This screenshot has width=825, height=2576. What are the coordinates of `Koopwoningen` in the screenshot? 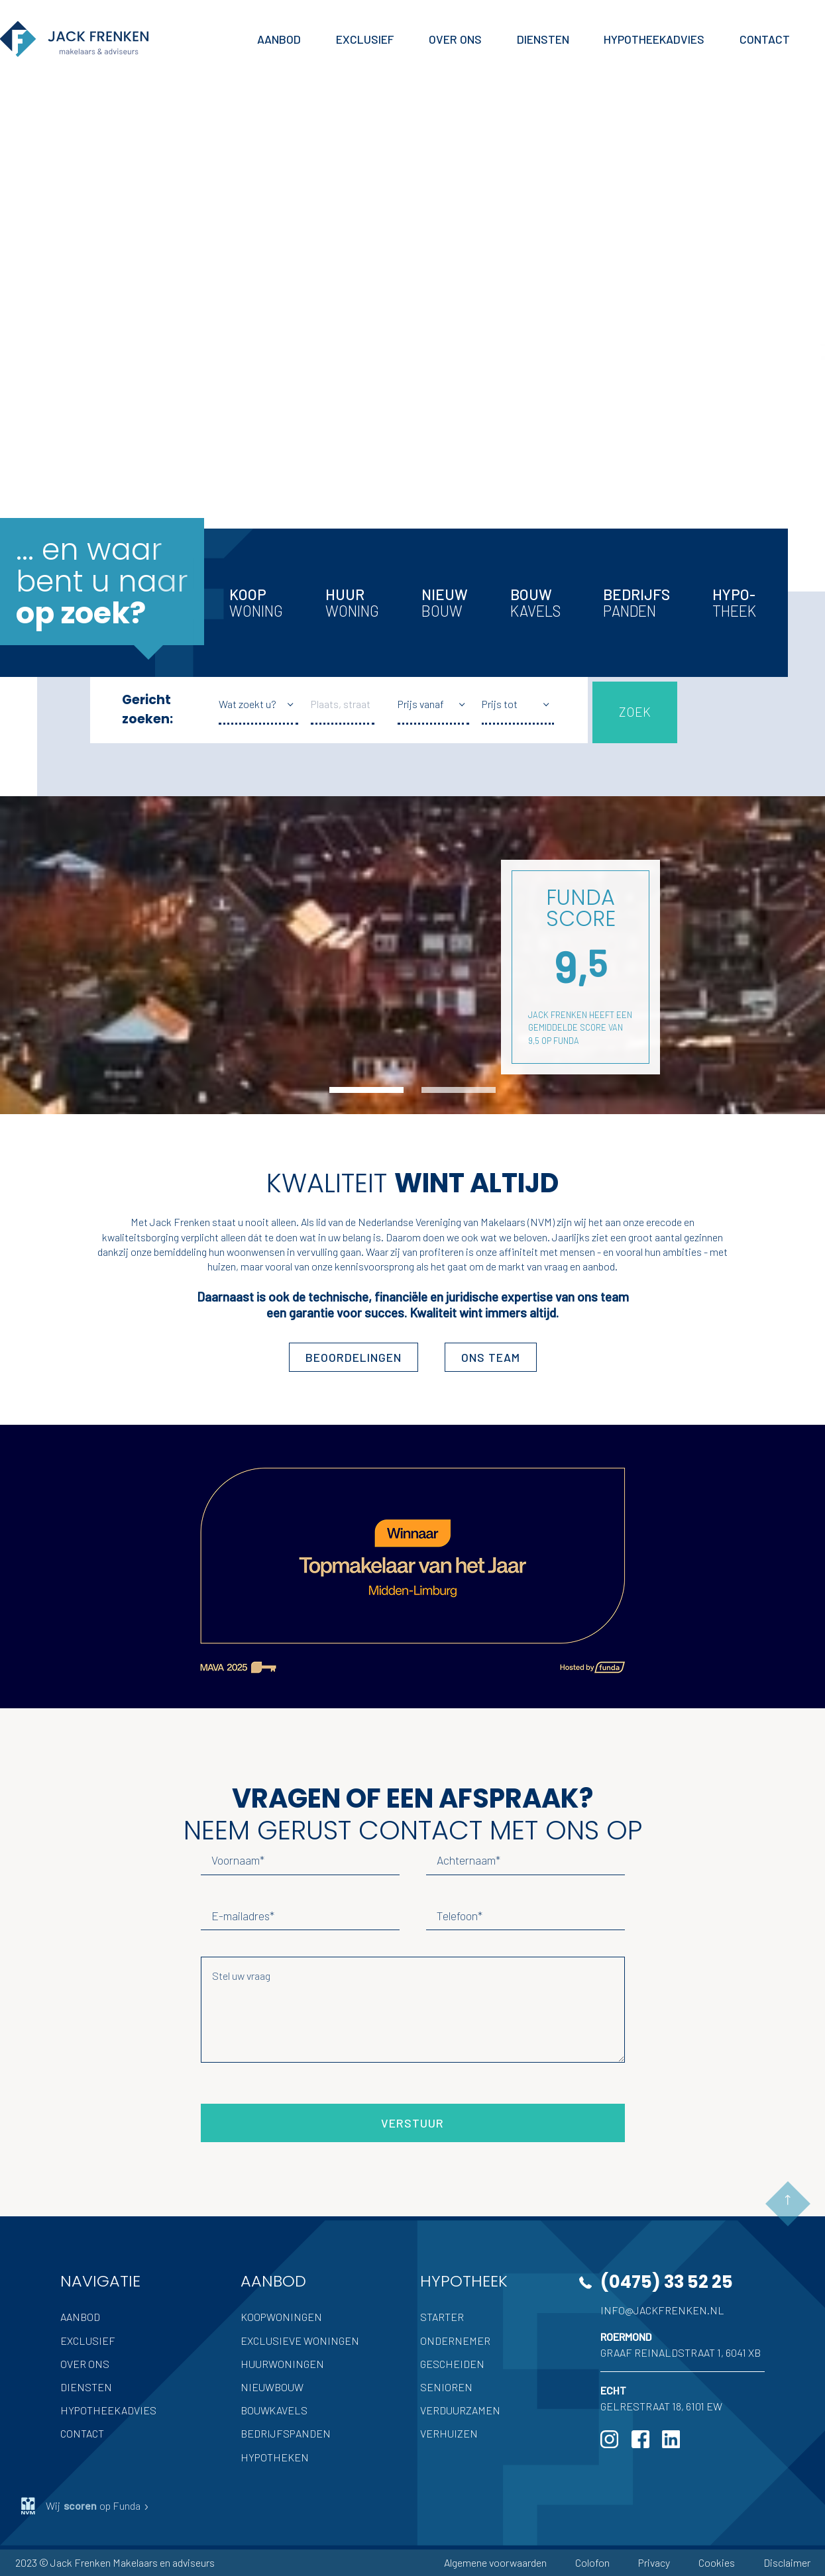 It's located at (281, 2316).